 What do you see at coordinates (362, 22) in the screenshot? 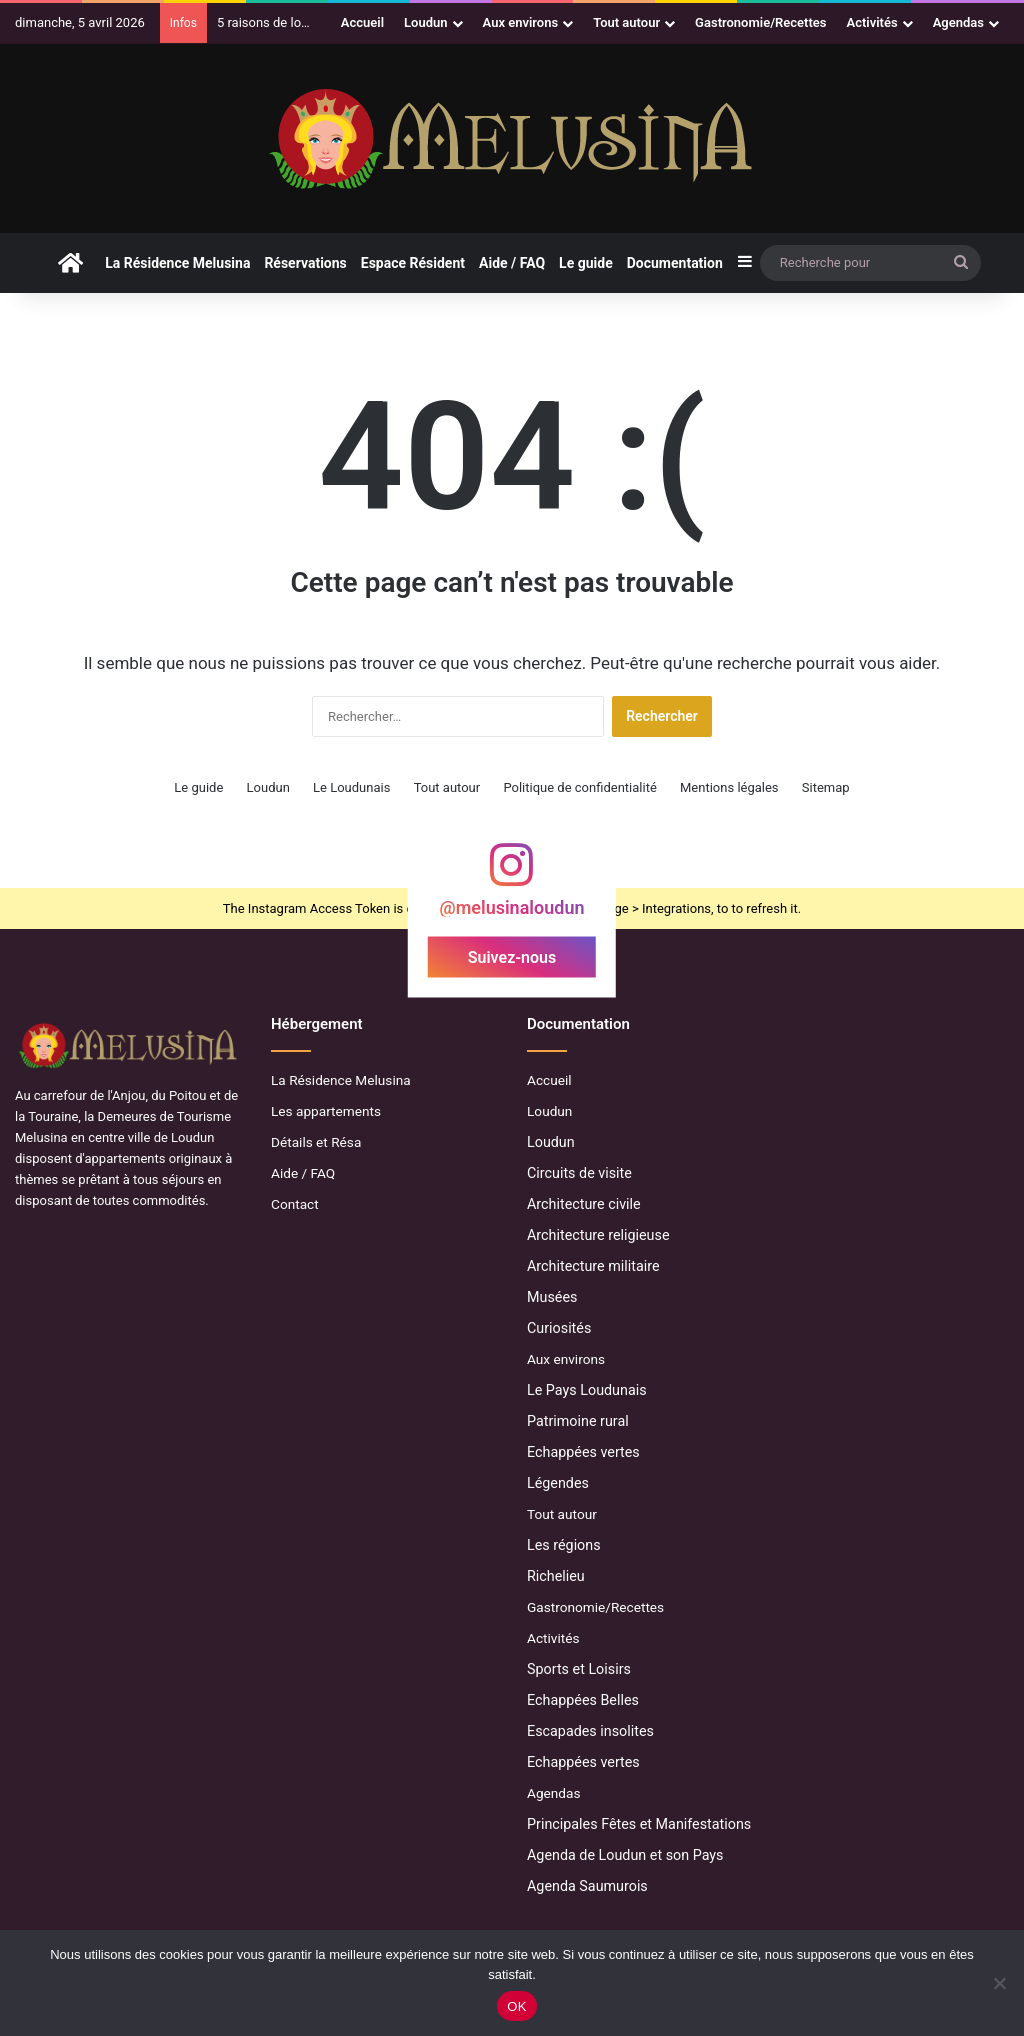
I see `Accueil` at bounding box center [362, 22].